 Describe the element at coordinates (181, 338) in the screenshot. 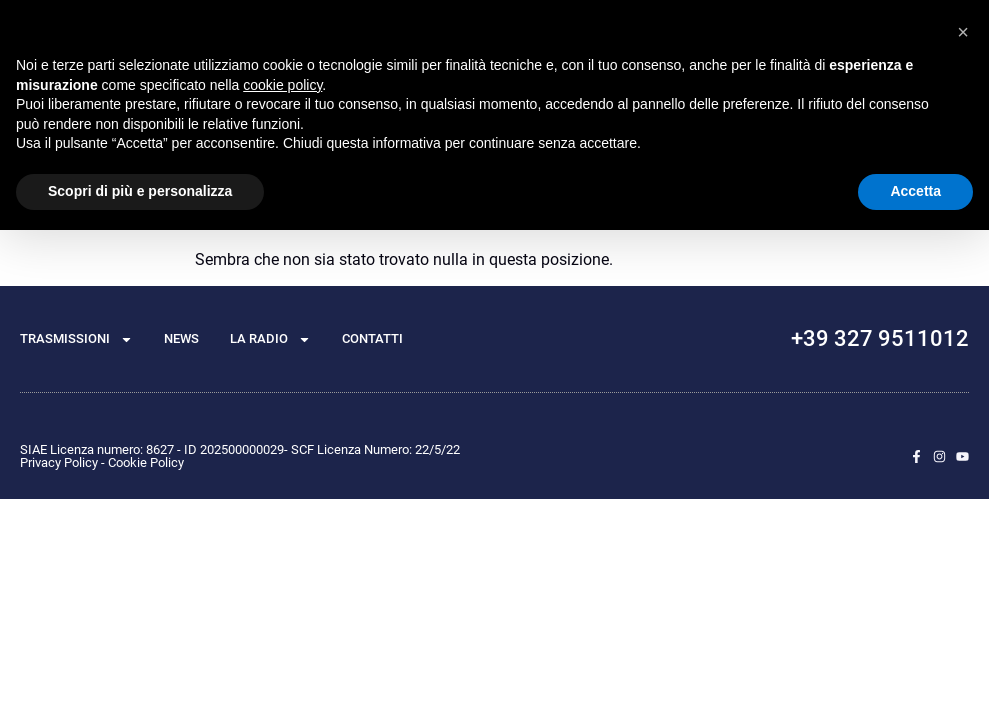

I see `News` at that location.